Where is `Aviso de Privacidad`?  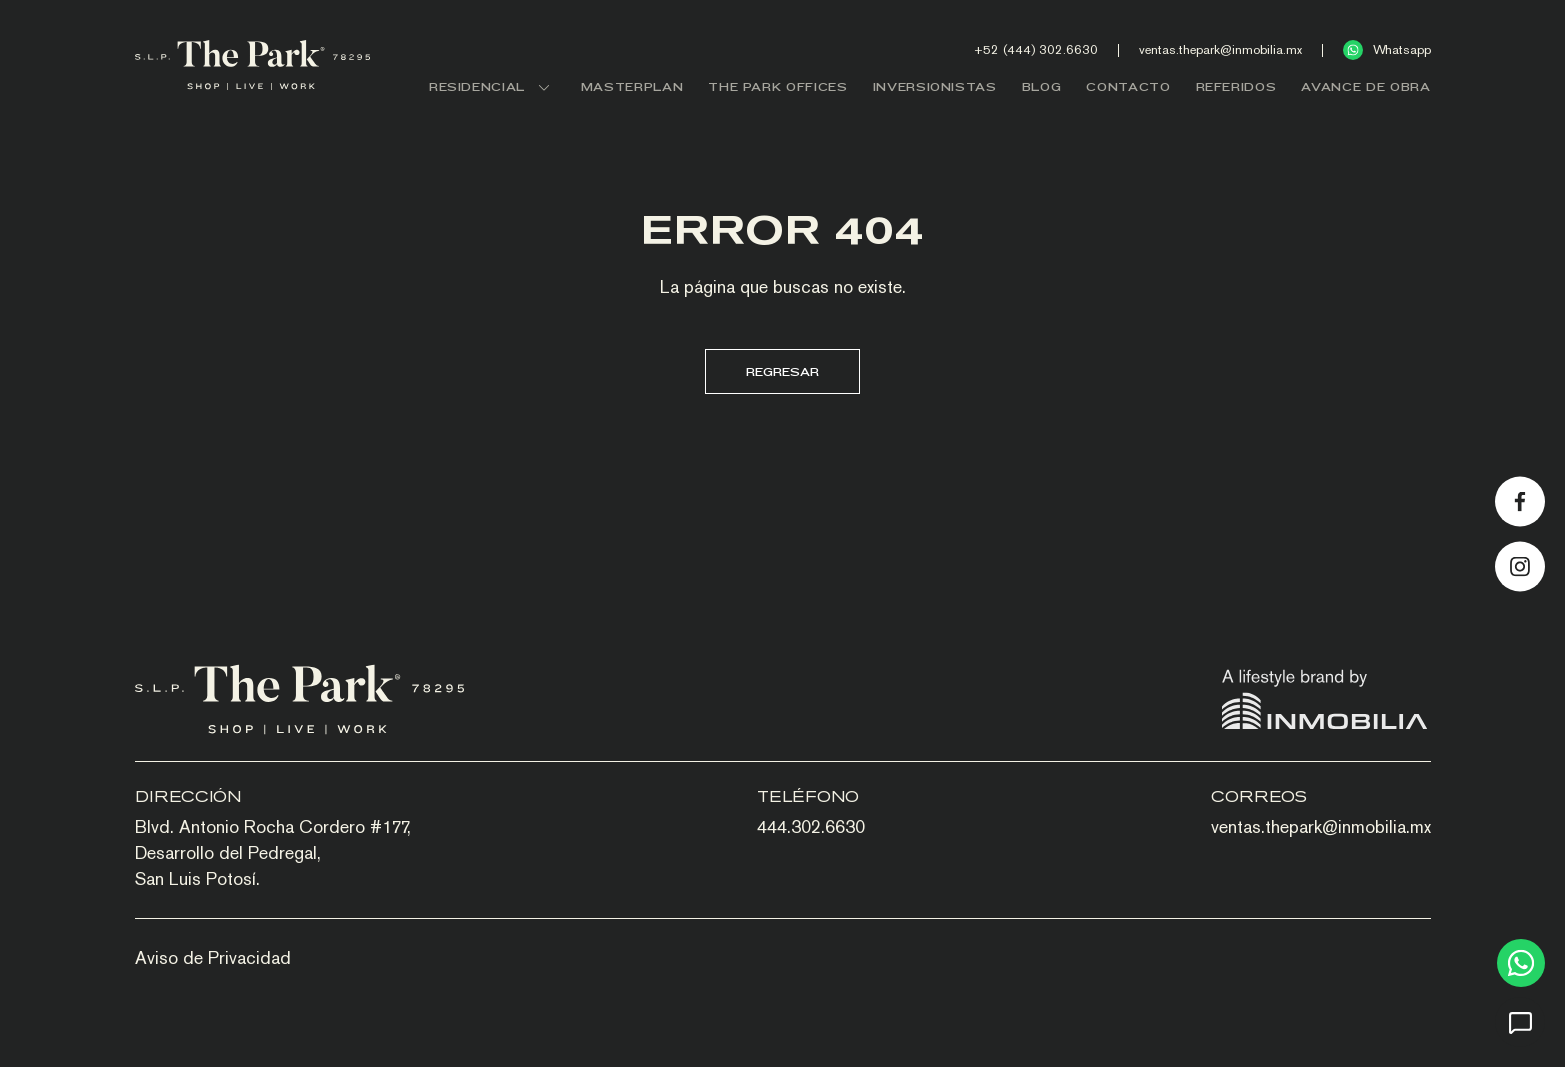 Aviso de Privacidad is located at coordinates (213, 957).